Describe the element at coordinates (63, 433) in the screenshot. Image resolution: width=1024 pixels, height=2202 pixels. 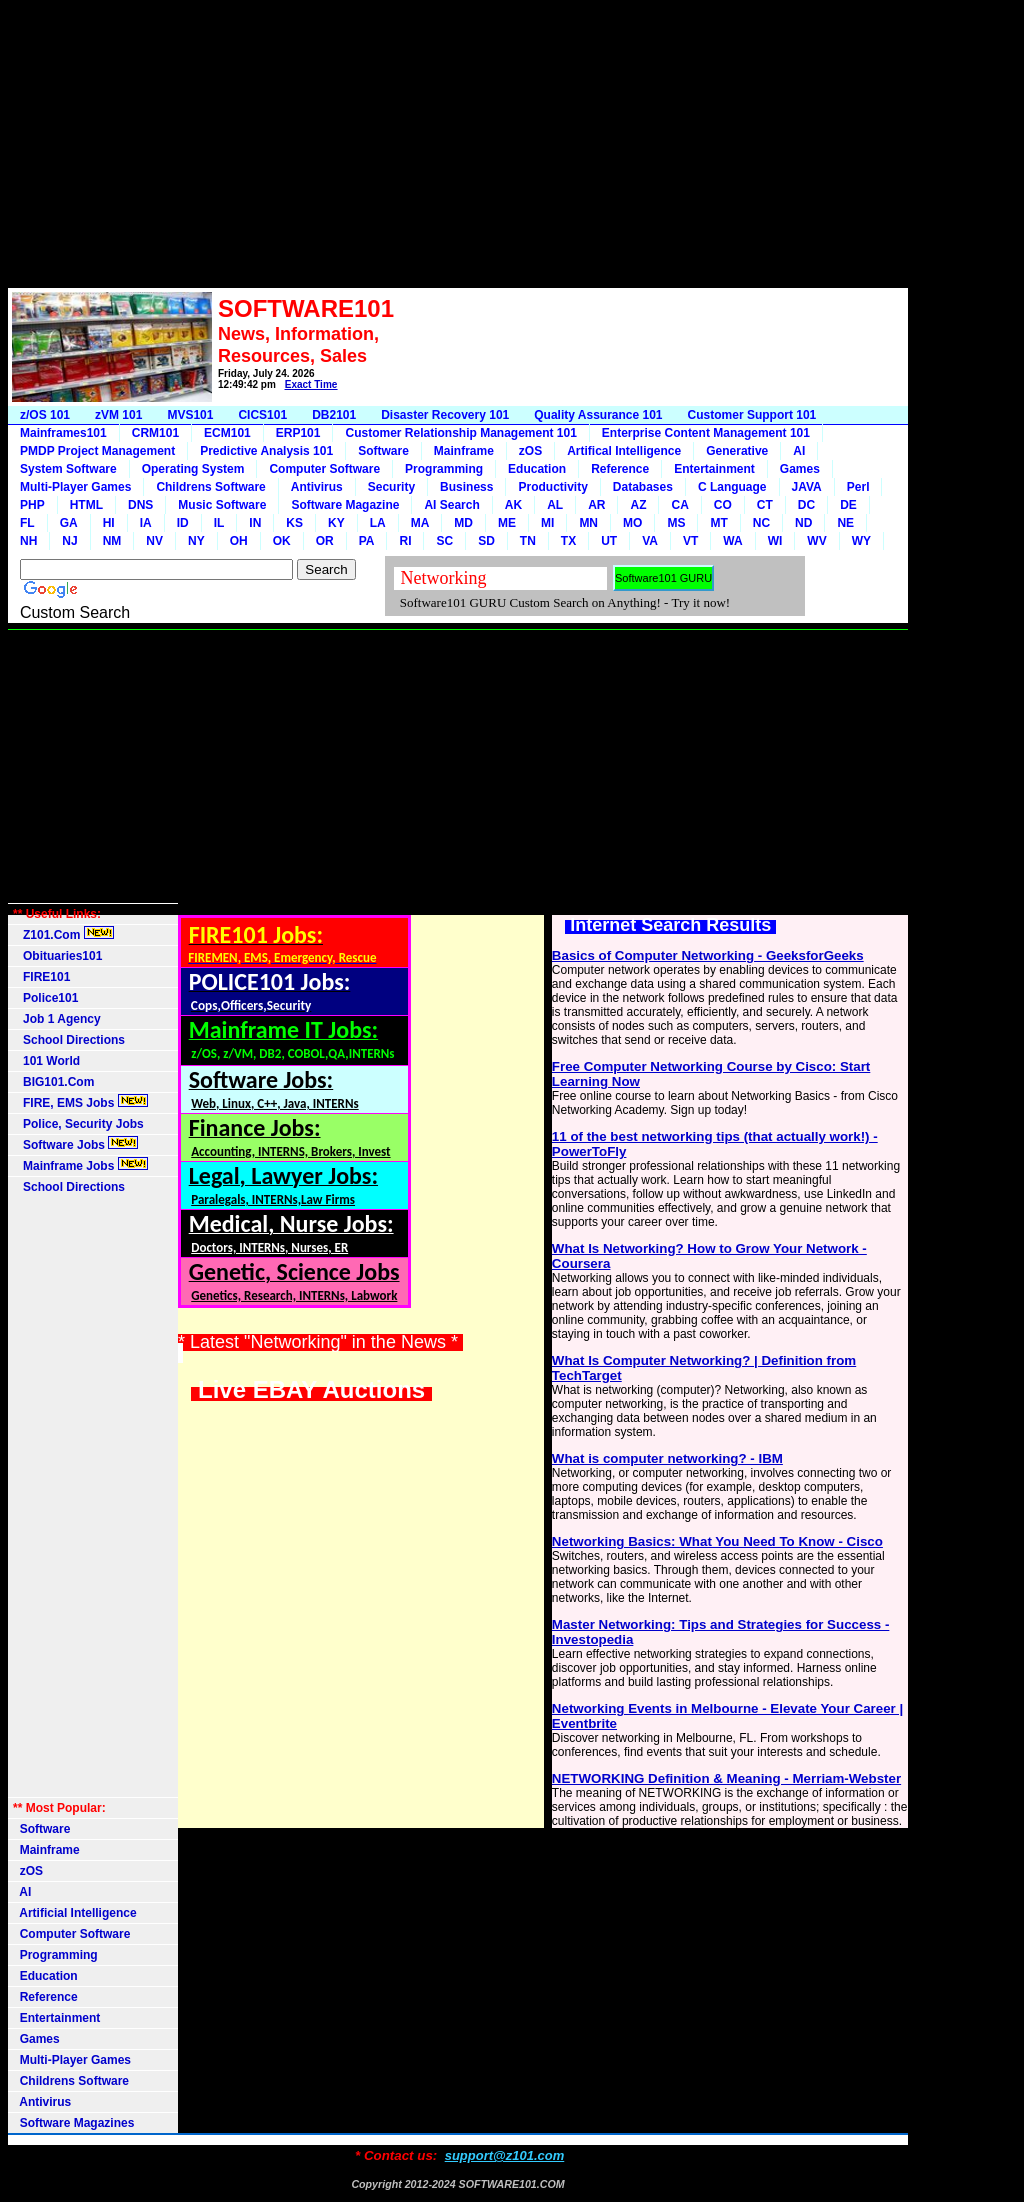
I see `Mainframes101` at that location.